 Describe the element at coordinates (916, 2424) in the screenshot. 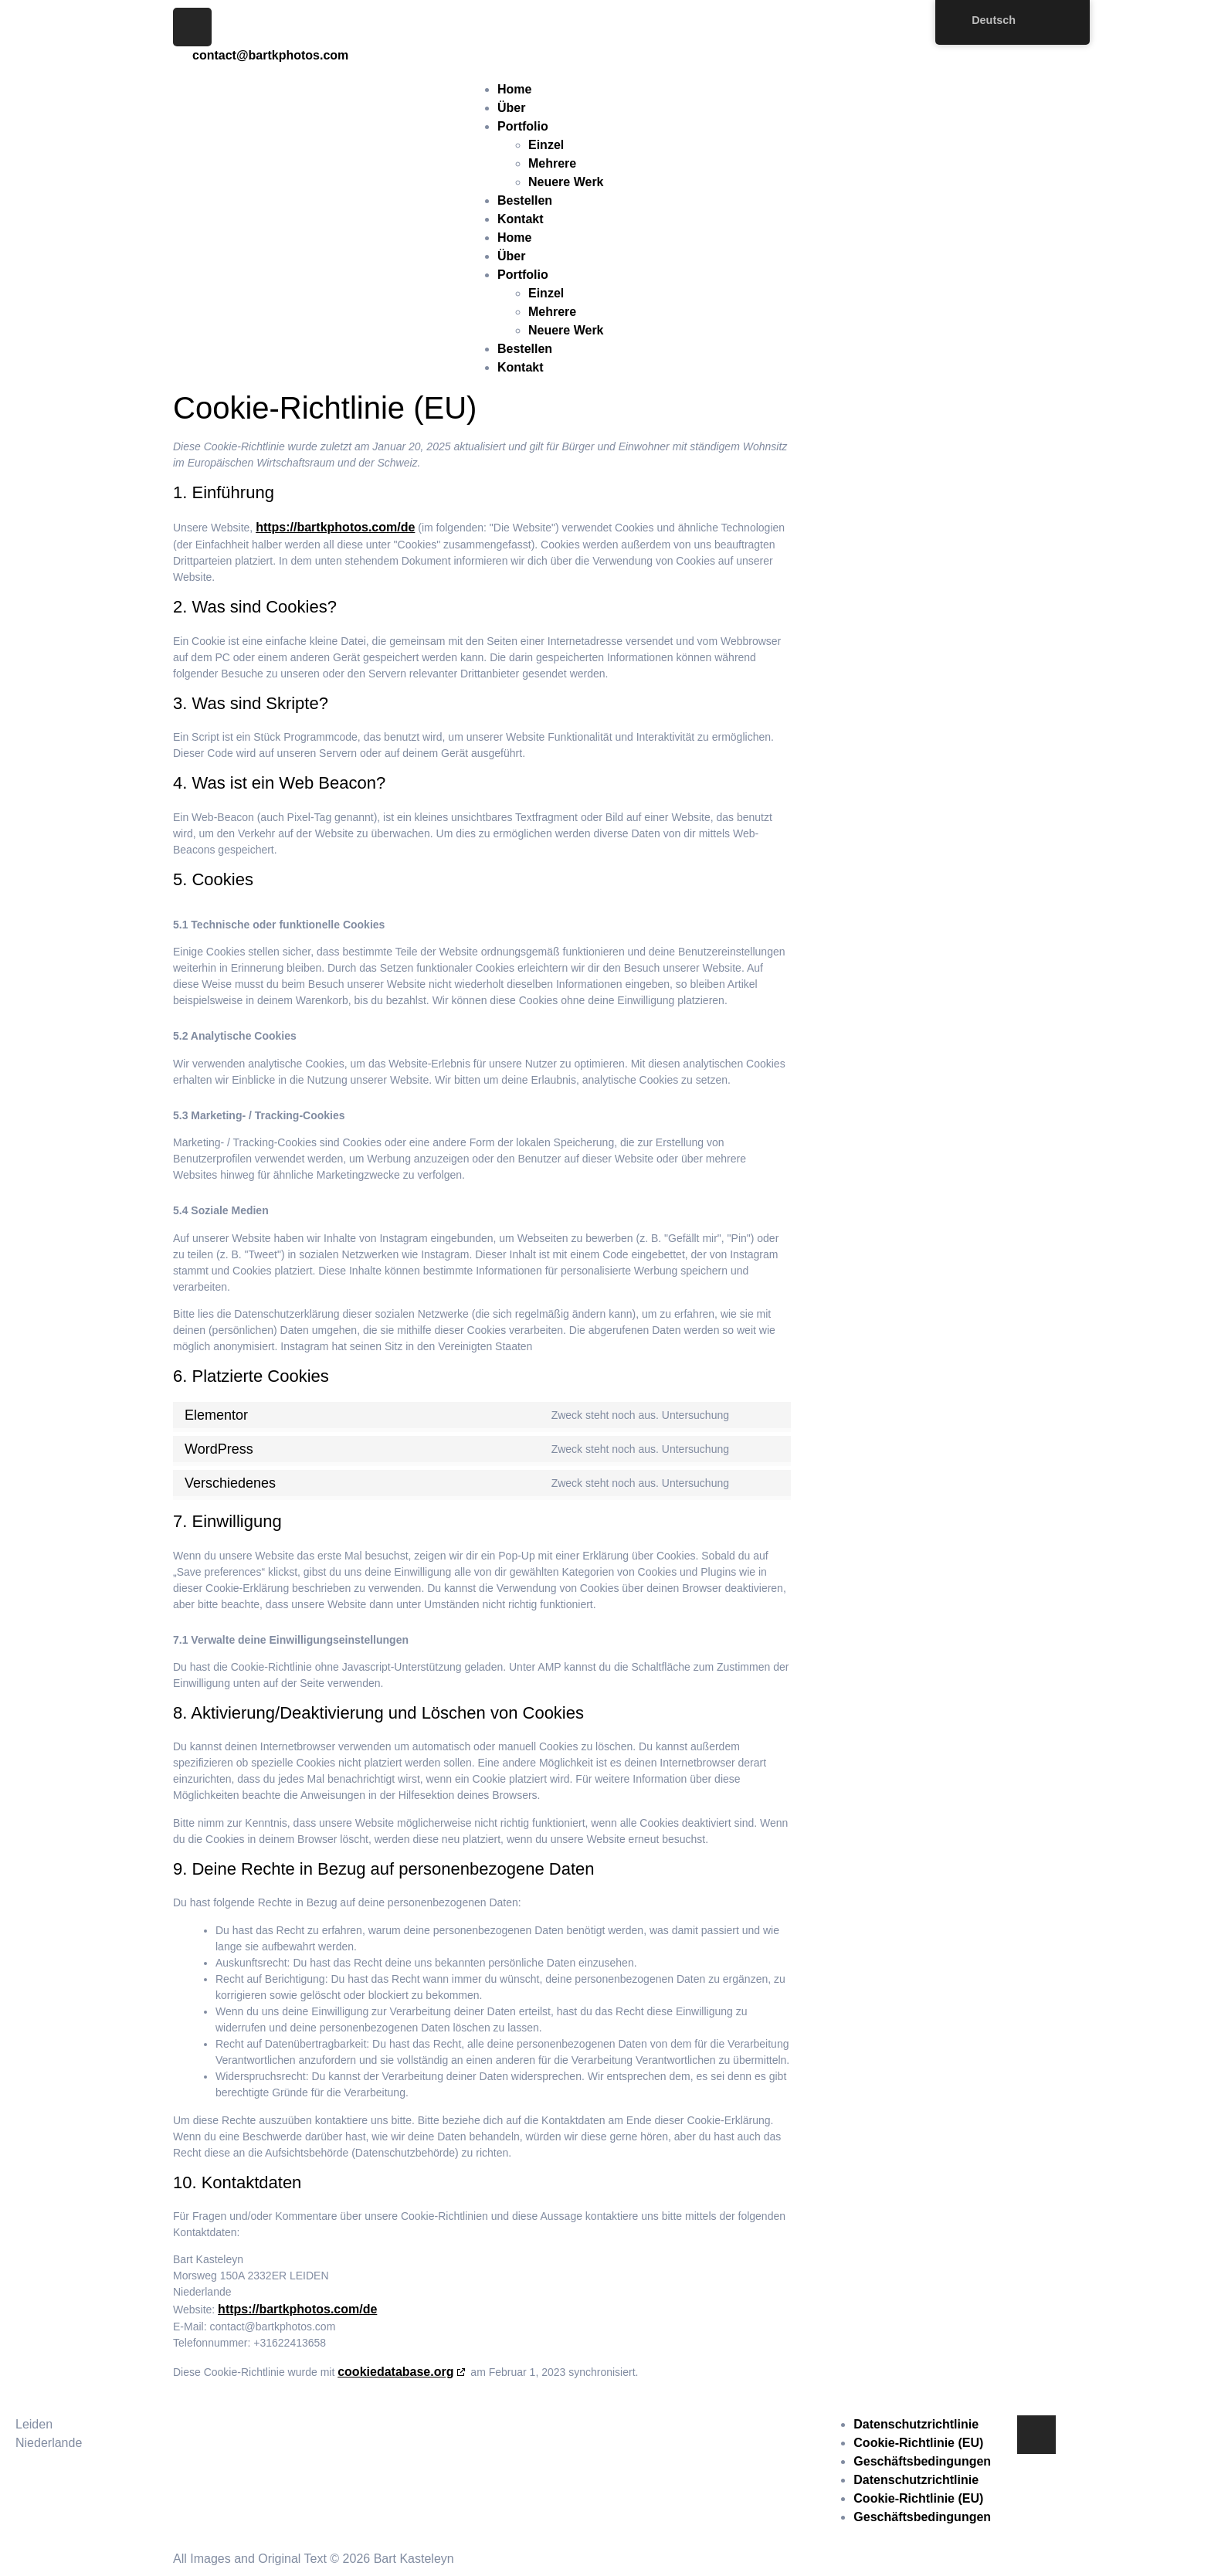

I see `Datenschutzrichtlinie` at that location.